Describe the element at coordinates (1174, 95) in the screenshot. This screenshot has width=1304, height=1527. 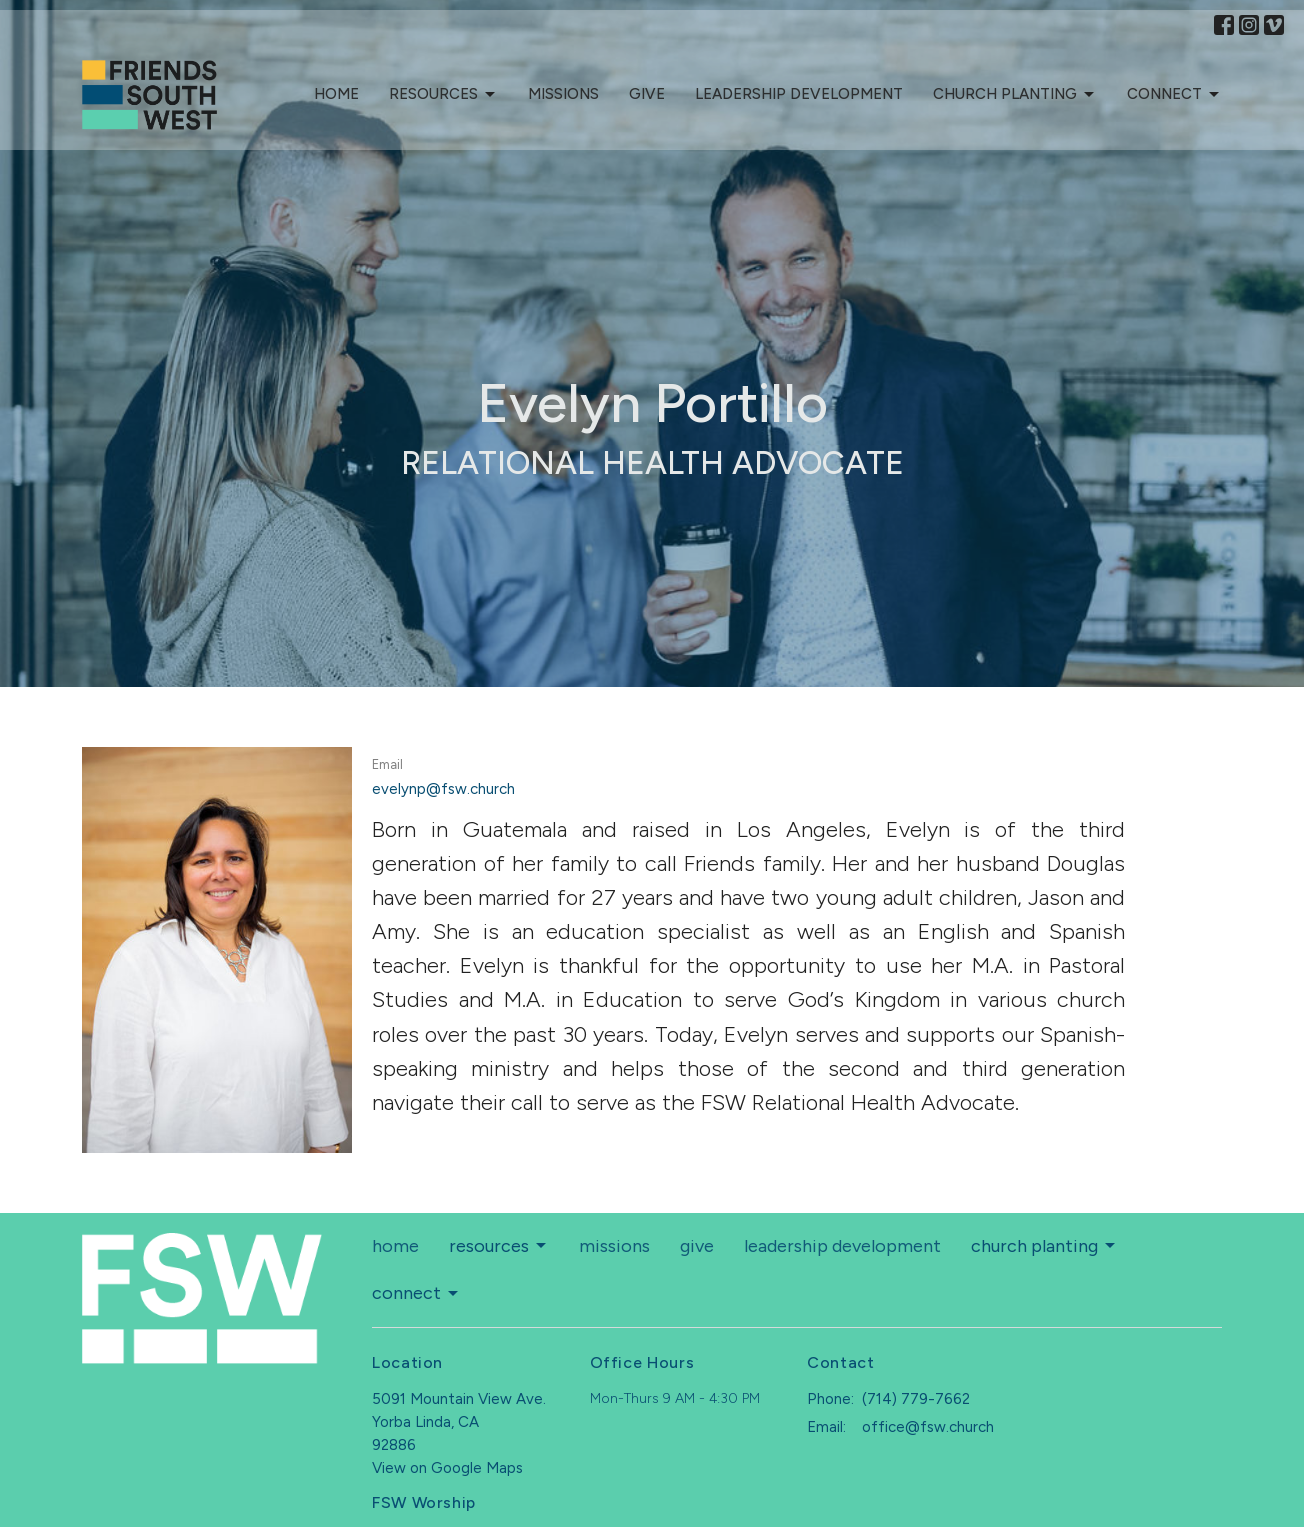
I see `connect` at that location.